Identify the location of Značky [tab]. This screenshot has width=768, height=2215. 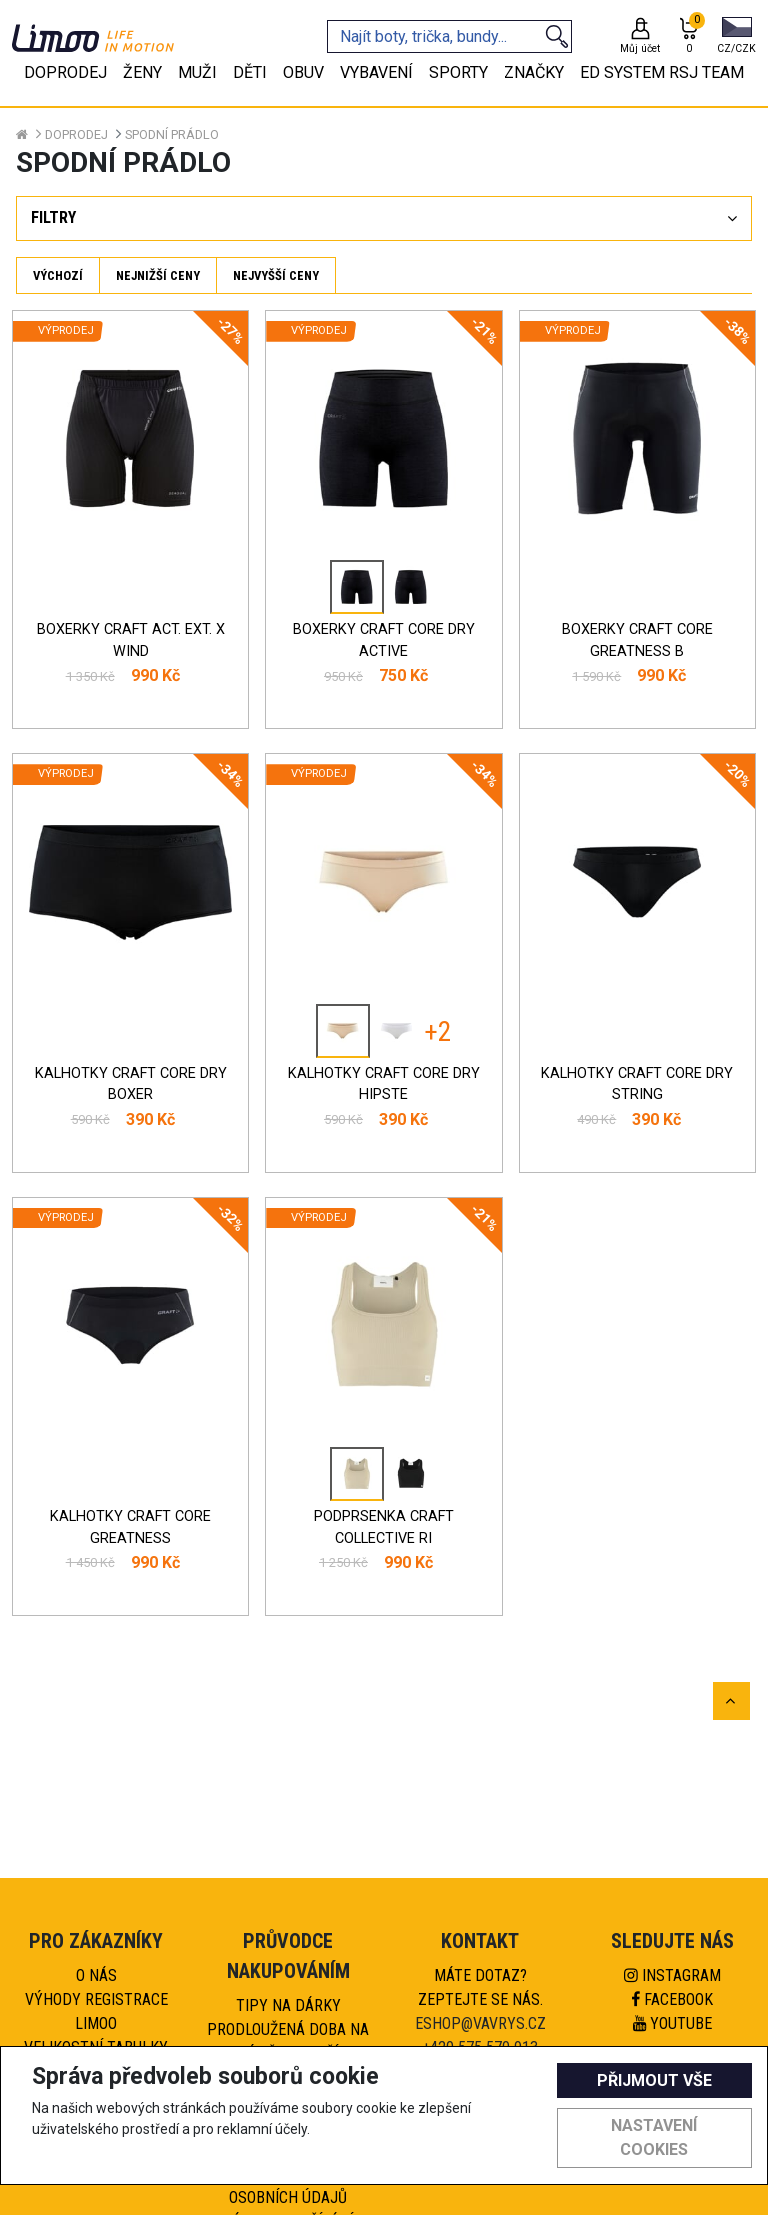
(534, 72).